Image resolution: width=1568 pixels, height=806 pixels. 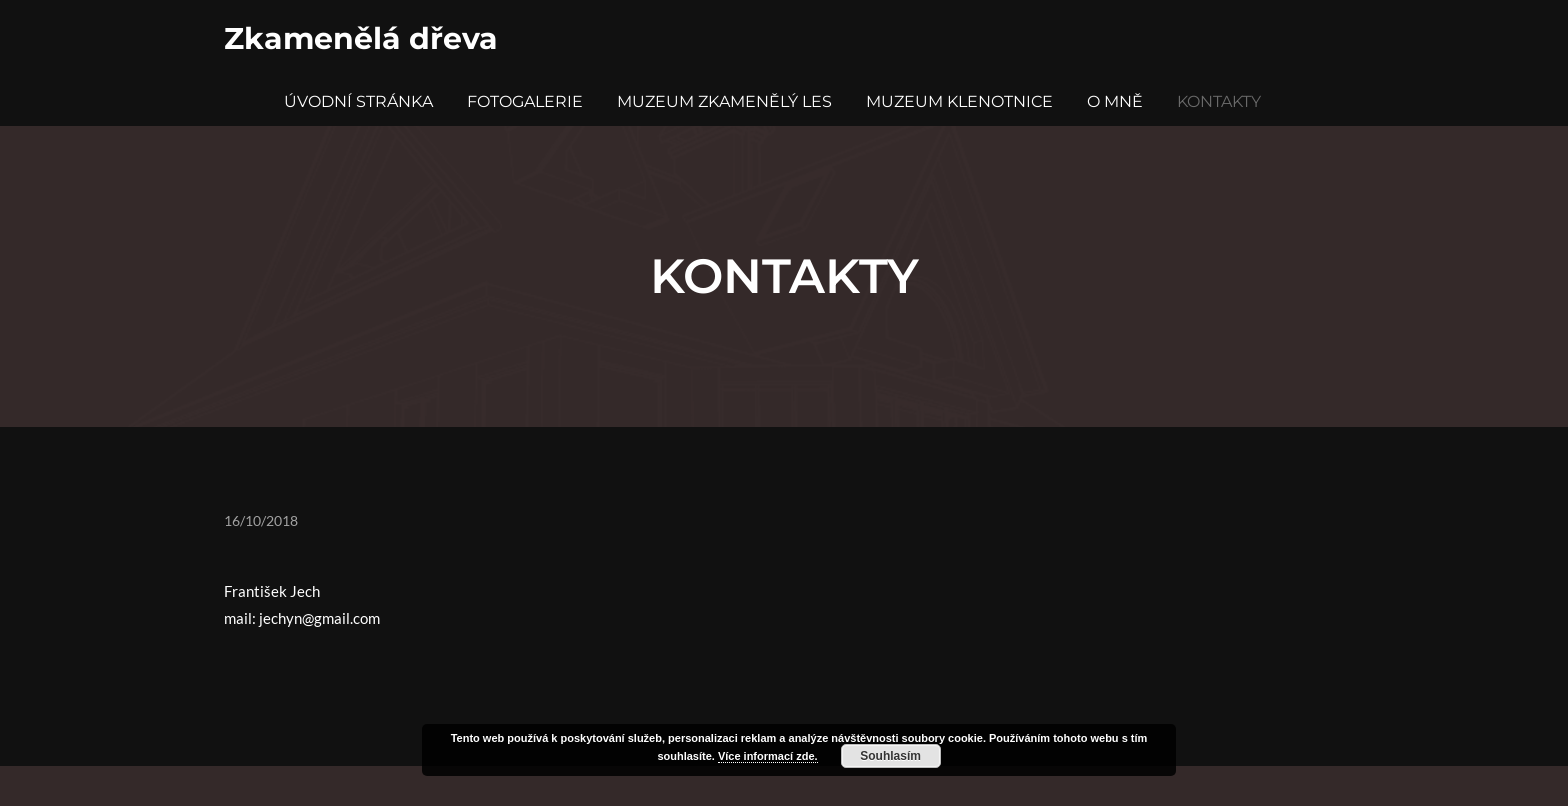 What do you see at coordinates (361, 38) in the screenshot?
I see `Zkamenělá dřeva` at bounding box center [361, 38].